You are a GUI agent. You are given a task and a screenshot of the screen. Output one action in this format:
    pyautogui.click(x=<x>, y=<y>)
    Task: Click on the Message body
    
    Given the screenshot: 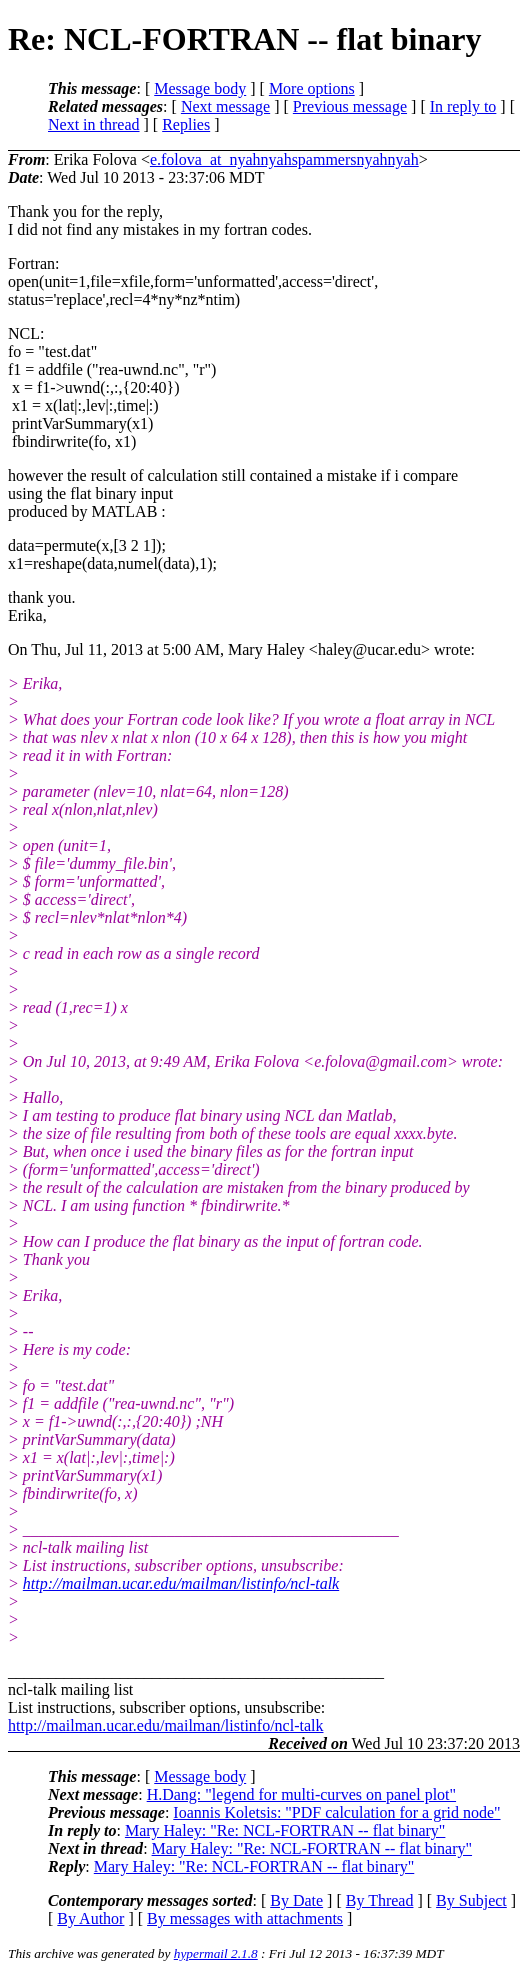 What is the action you would take?
    pyautogui.click(x=200, y=88)
    